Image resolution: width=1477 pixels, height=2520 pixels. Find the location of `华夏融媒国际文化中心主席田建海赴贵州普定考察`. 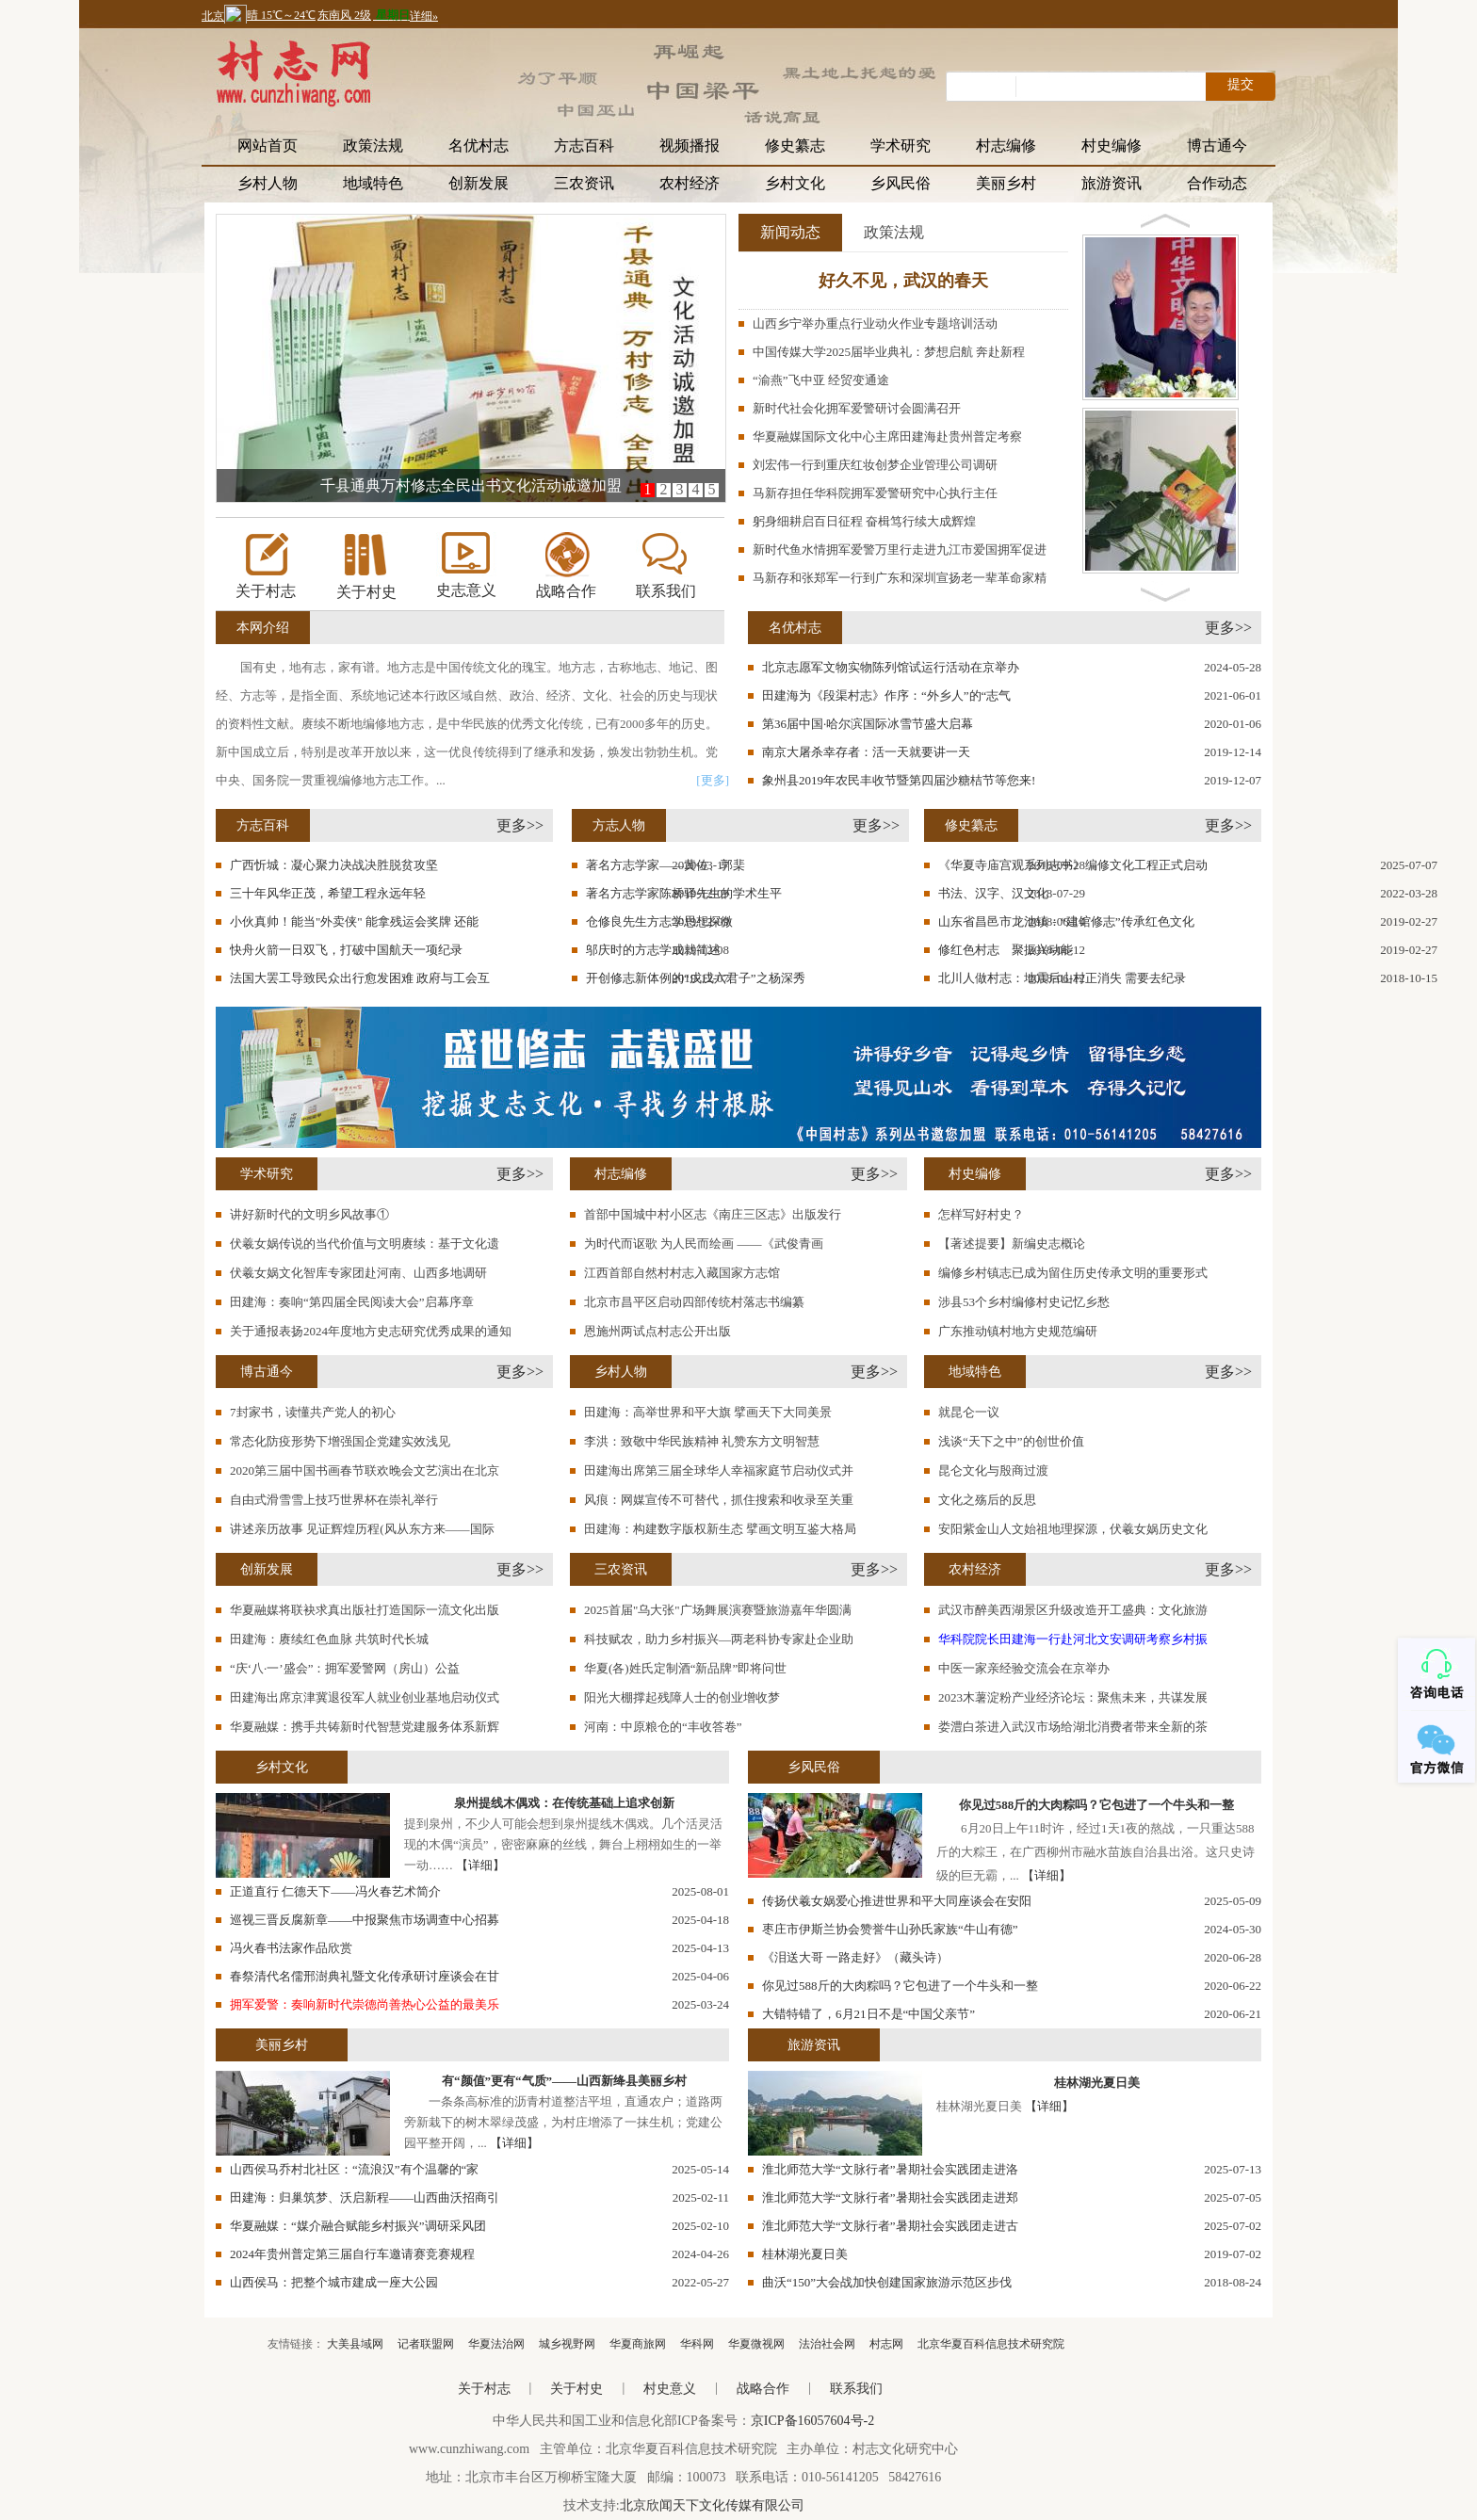

华夏融媒国际文化中心主席田建海赴贵州普定考察 is located at coordinates (887, 436).